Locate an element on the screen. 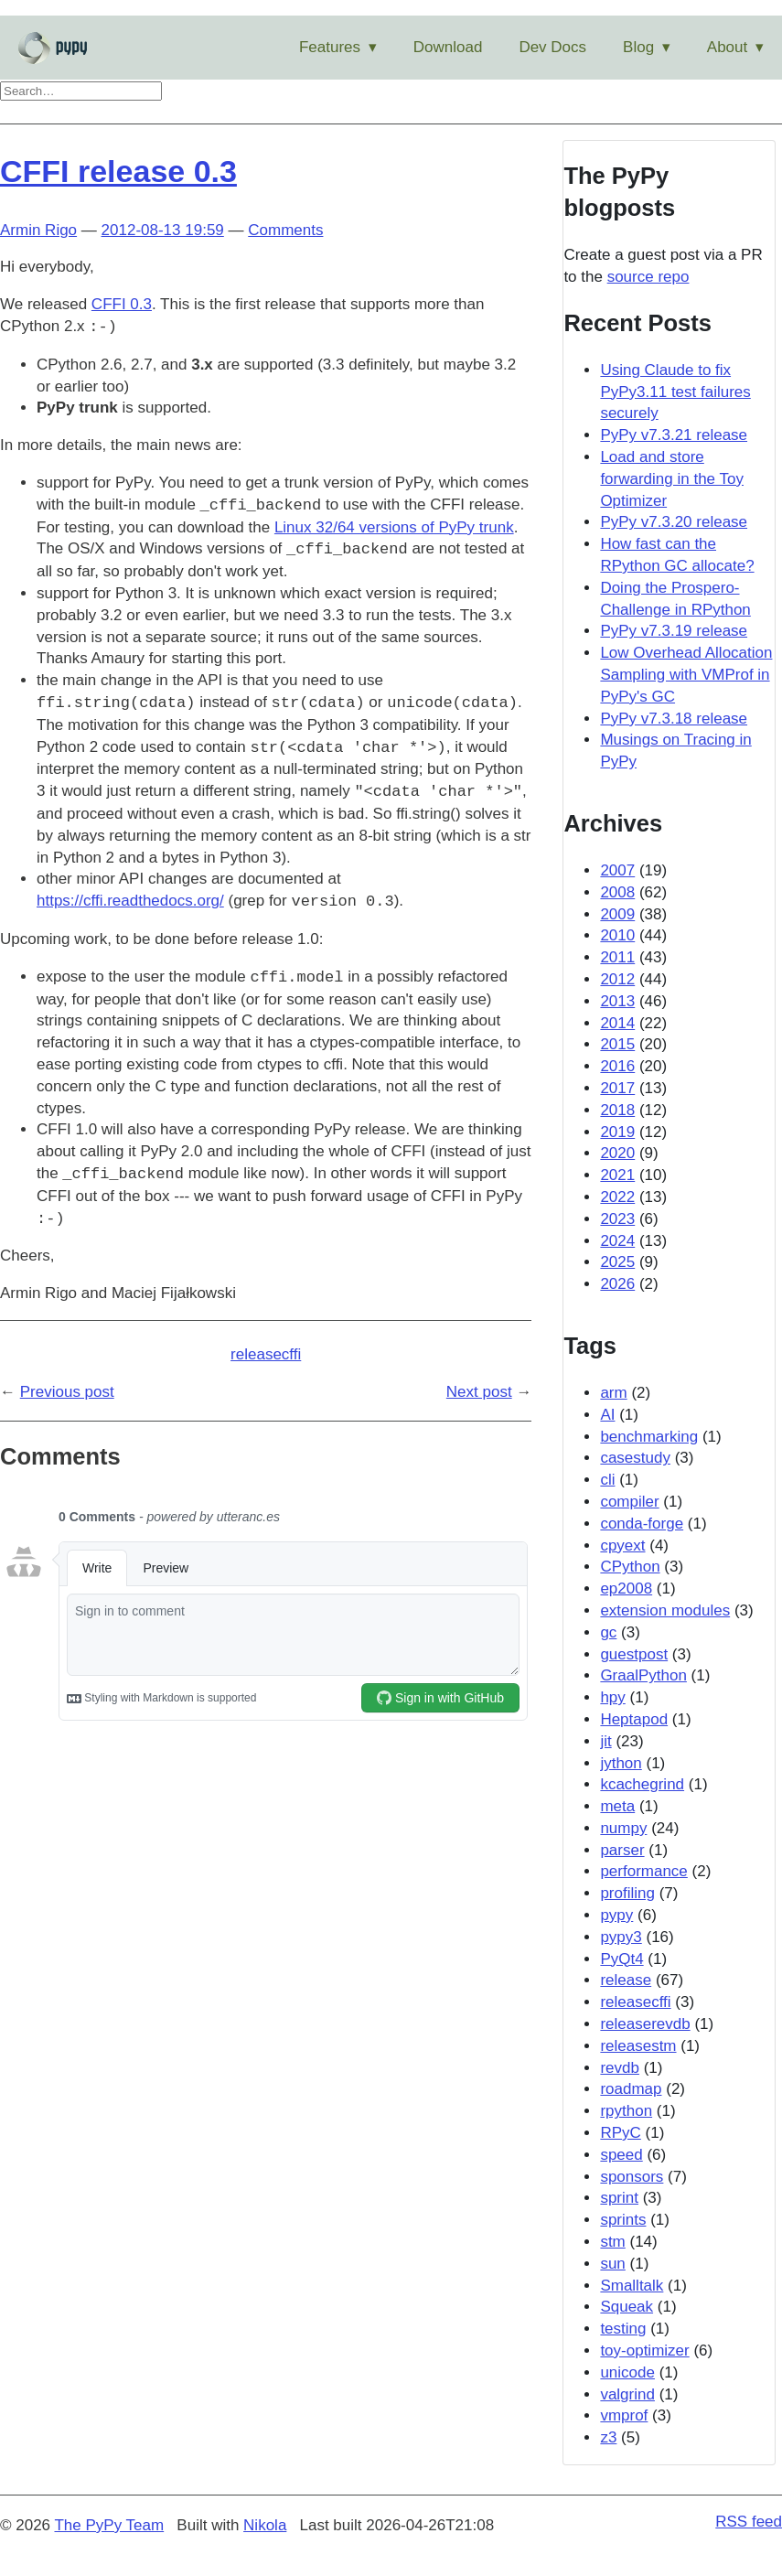 This screenshot has height=2576, width=782. jython is located at coordinates (620, 1763).